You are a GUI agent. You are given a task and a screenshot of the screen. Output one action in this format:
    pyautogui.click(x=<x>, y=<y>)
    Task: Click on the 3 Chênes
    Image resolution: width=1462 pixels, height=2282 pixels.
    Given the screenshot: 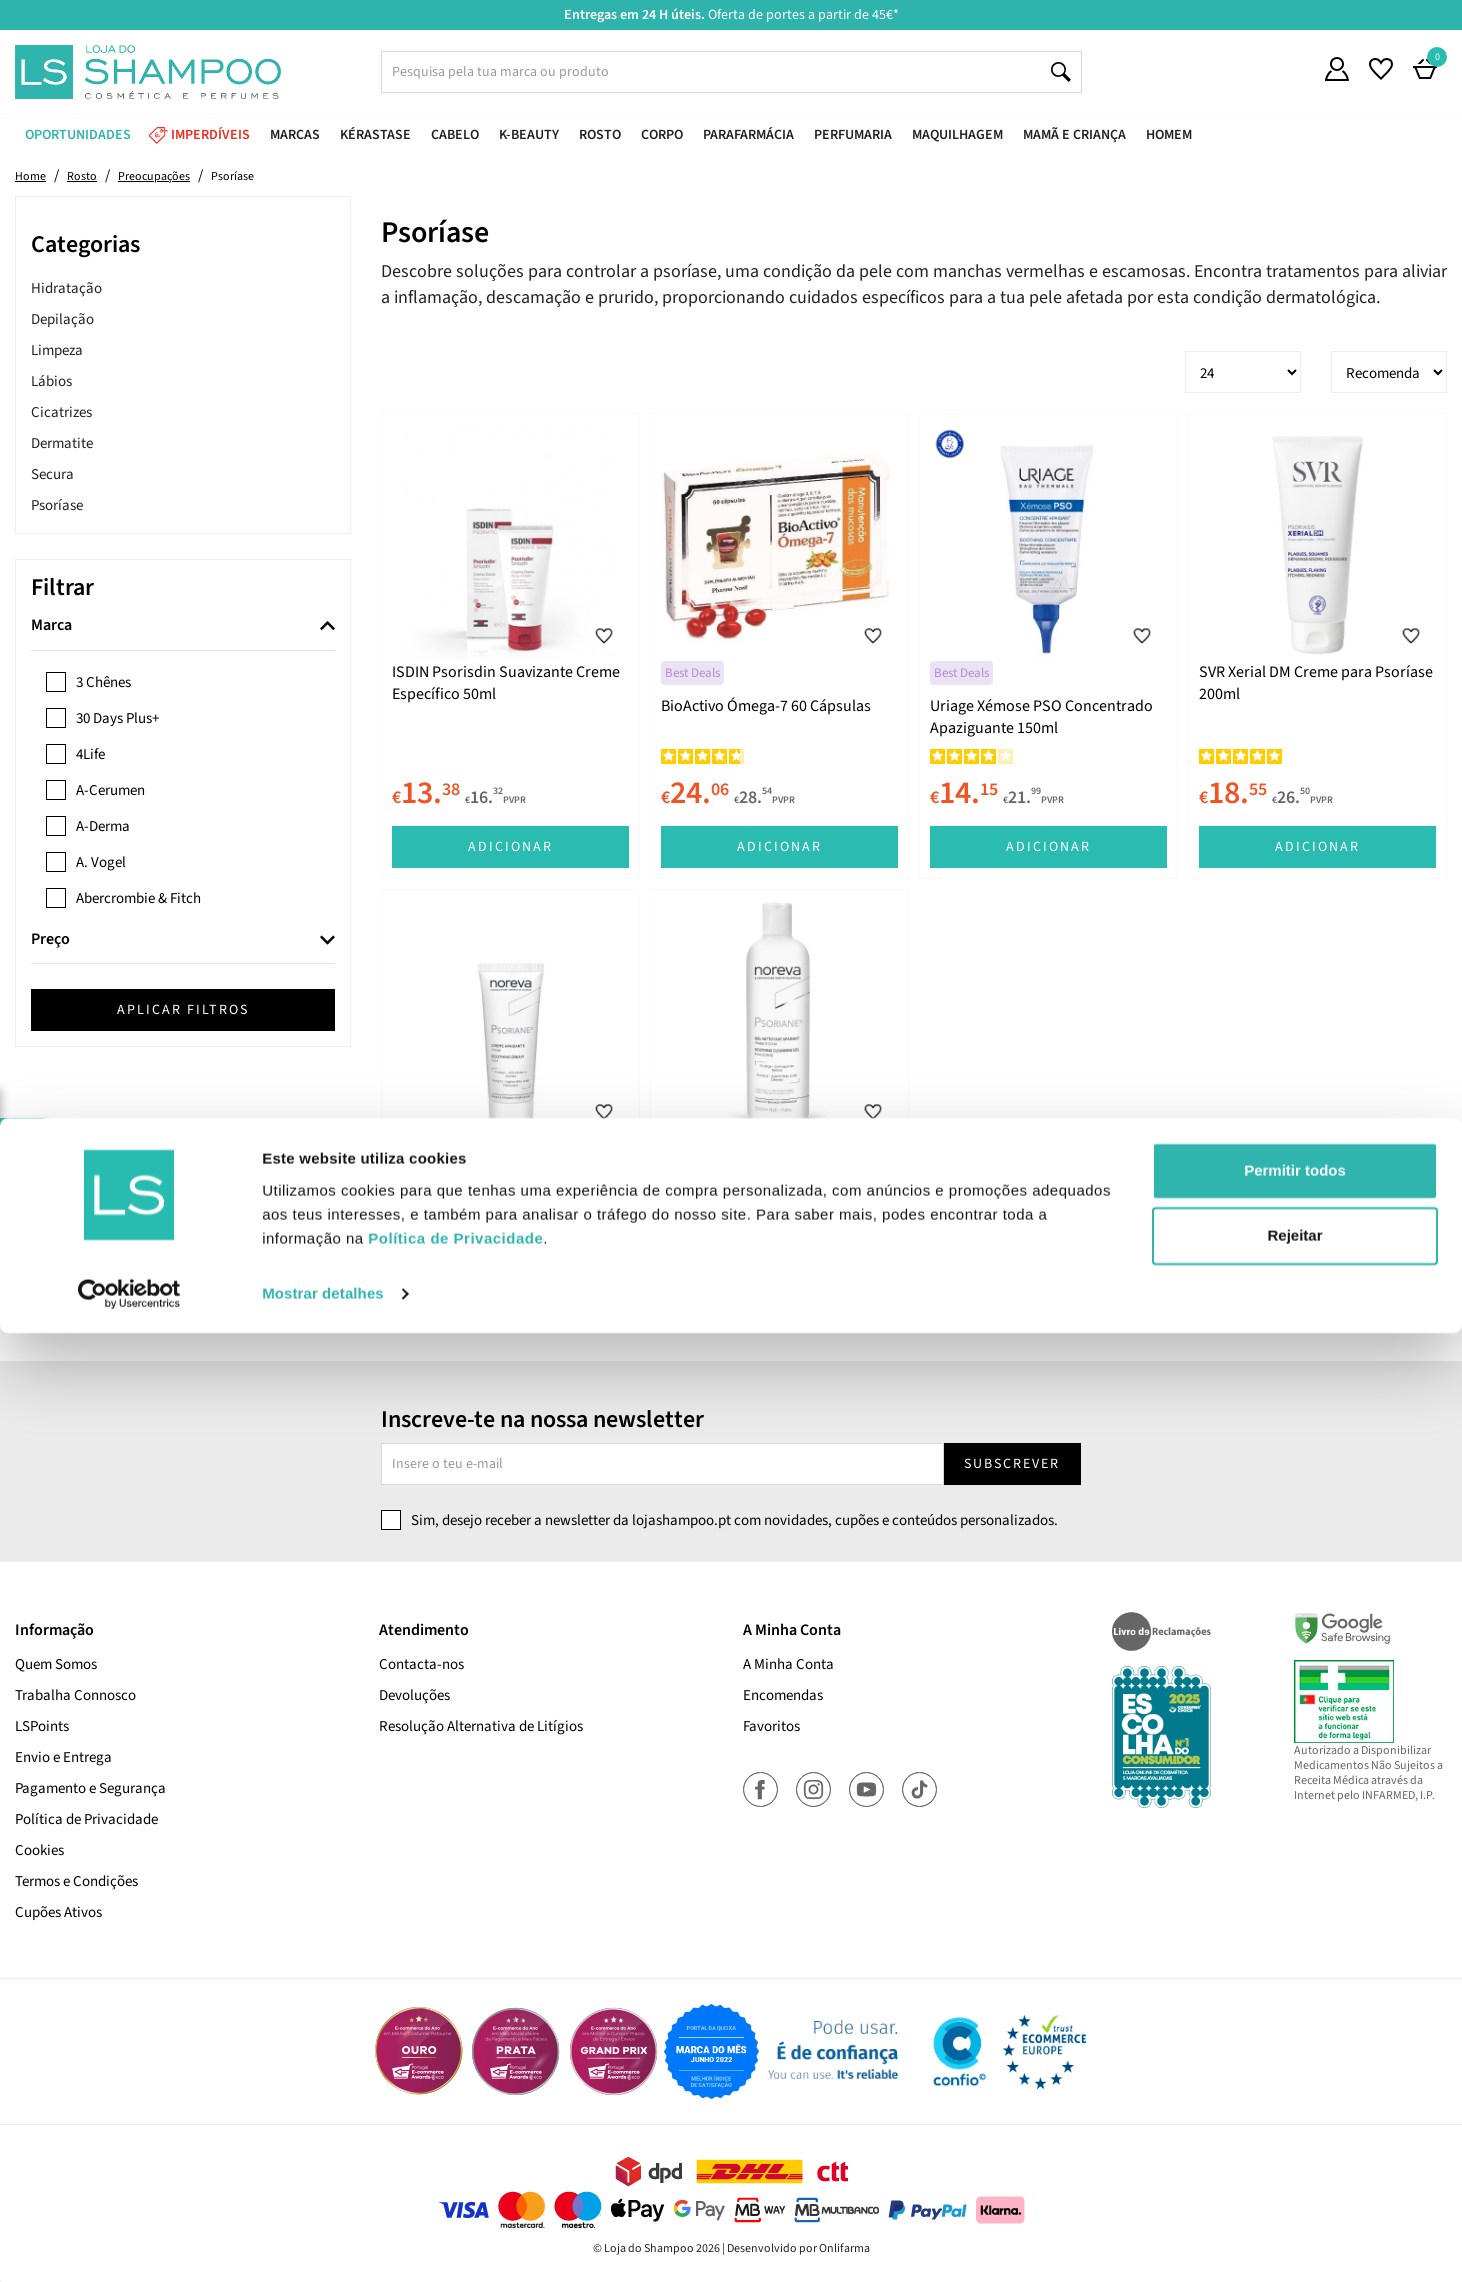 What is the action you would take?
    pyautogui.click(x=103, y=682)
    